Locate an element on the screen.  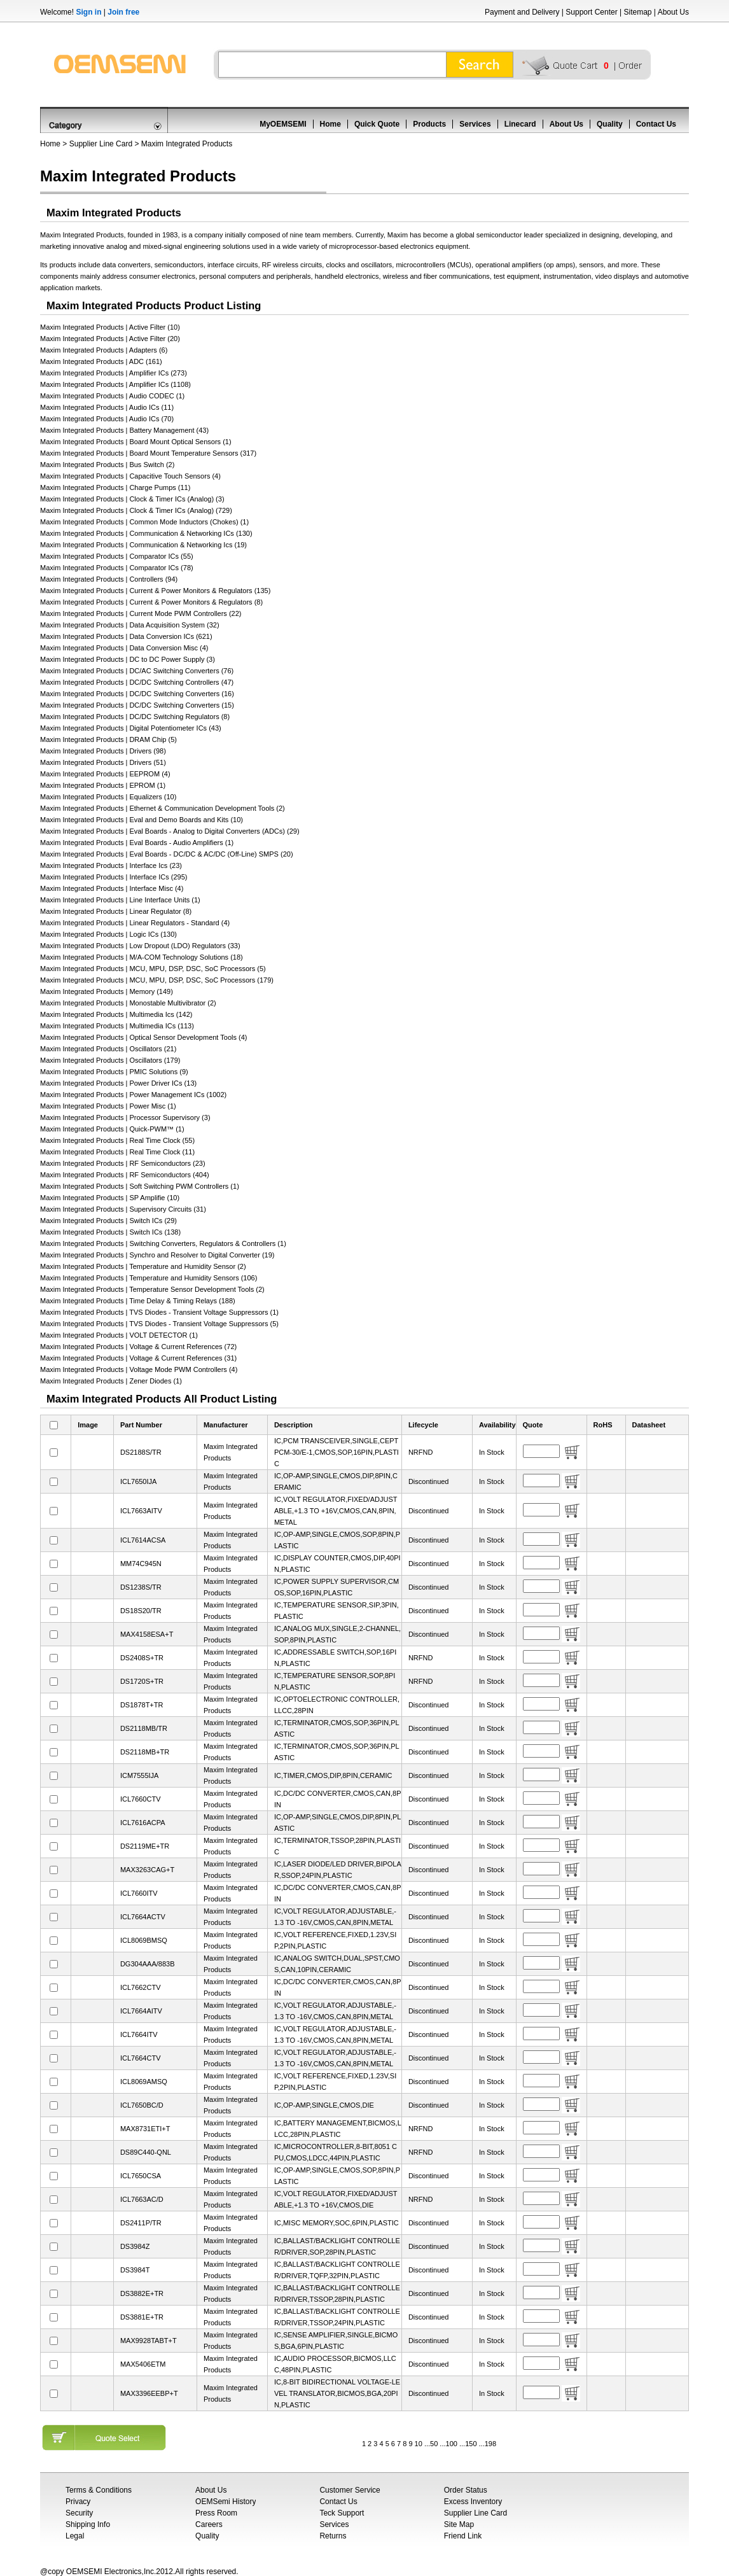
Maxim Integrated Products | Optical Sensor Development Tools (4) is located at coordinates (143, 1037).